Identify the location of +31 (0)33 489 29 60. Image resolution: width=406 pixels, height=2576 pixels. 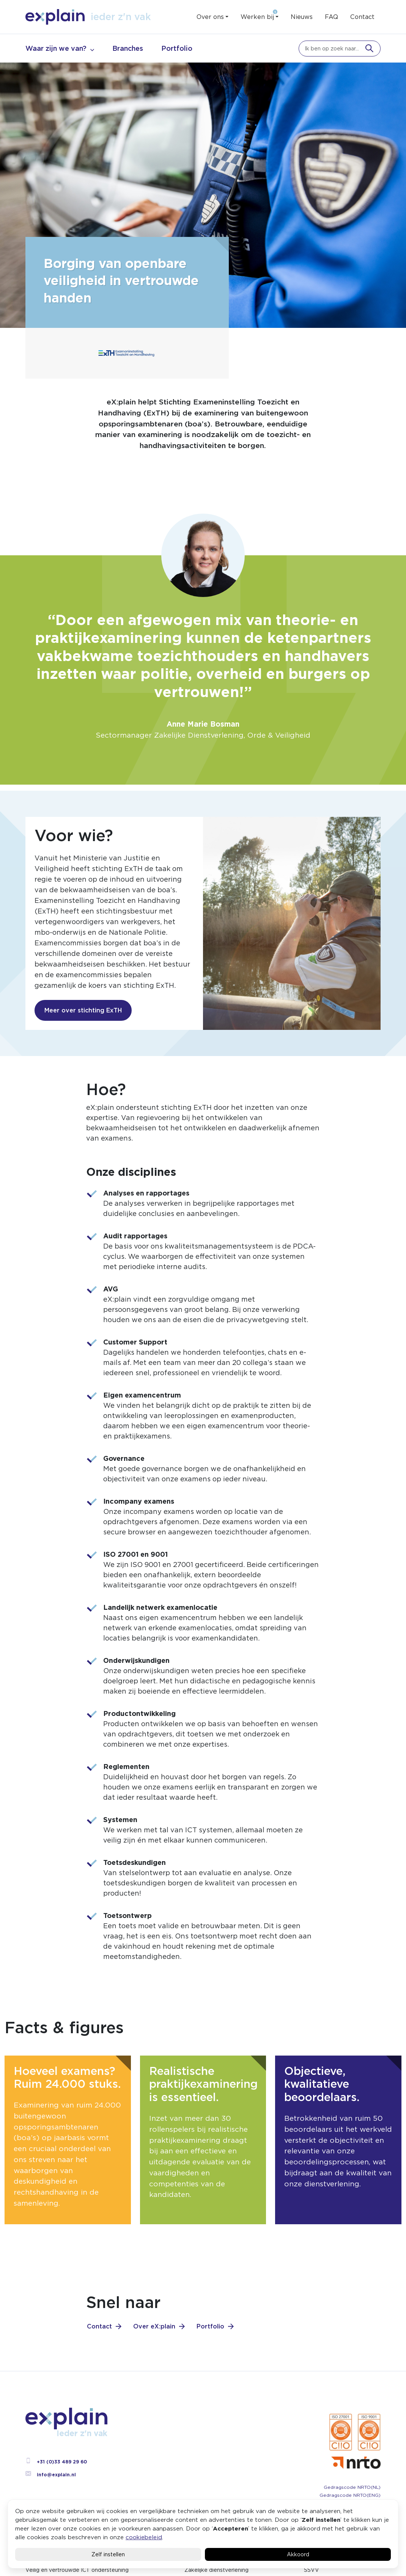
(56, 2462).